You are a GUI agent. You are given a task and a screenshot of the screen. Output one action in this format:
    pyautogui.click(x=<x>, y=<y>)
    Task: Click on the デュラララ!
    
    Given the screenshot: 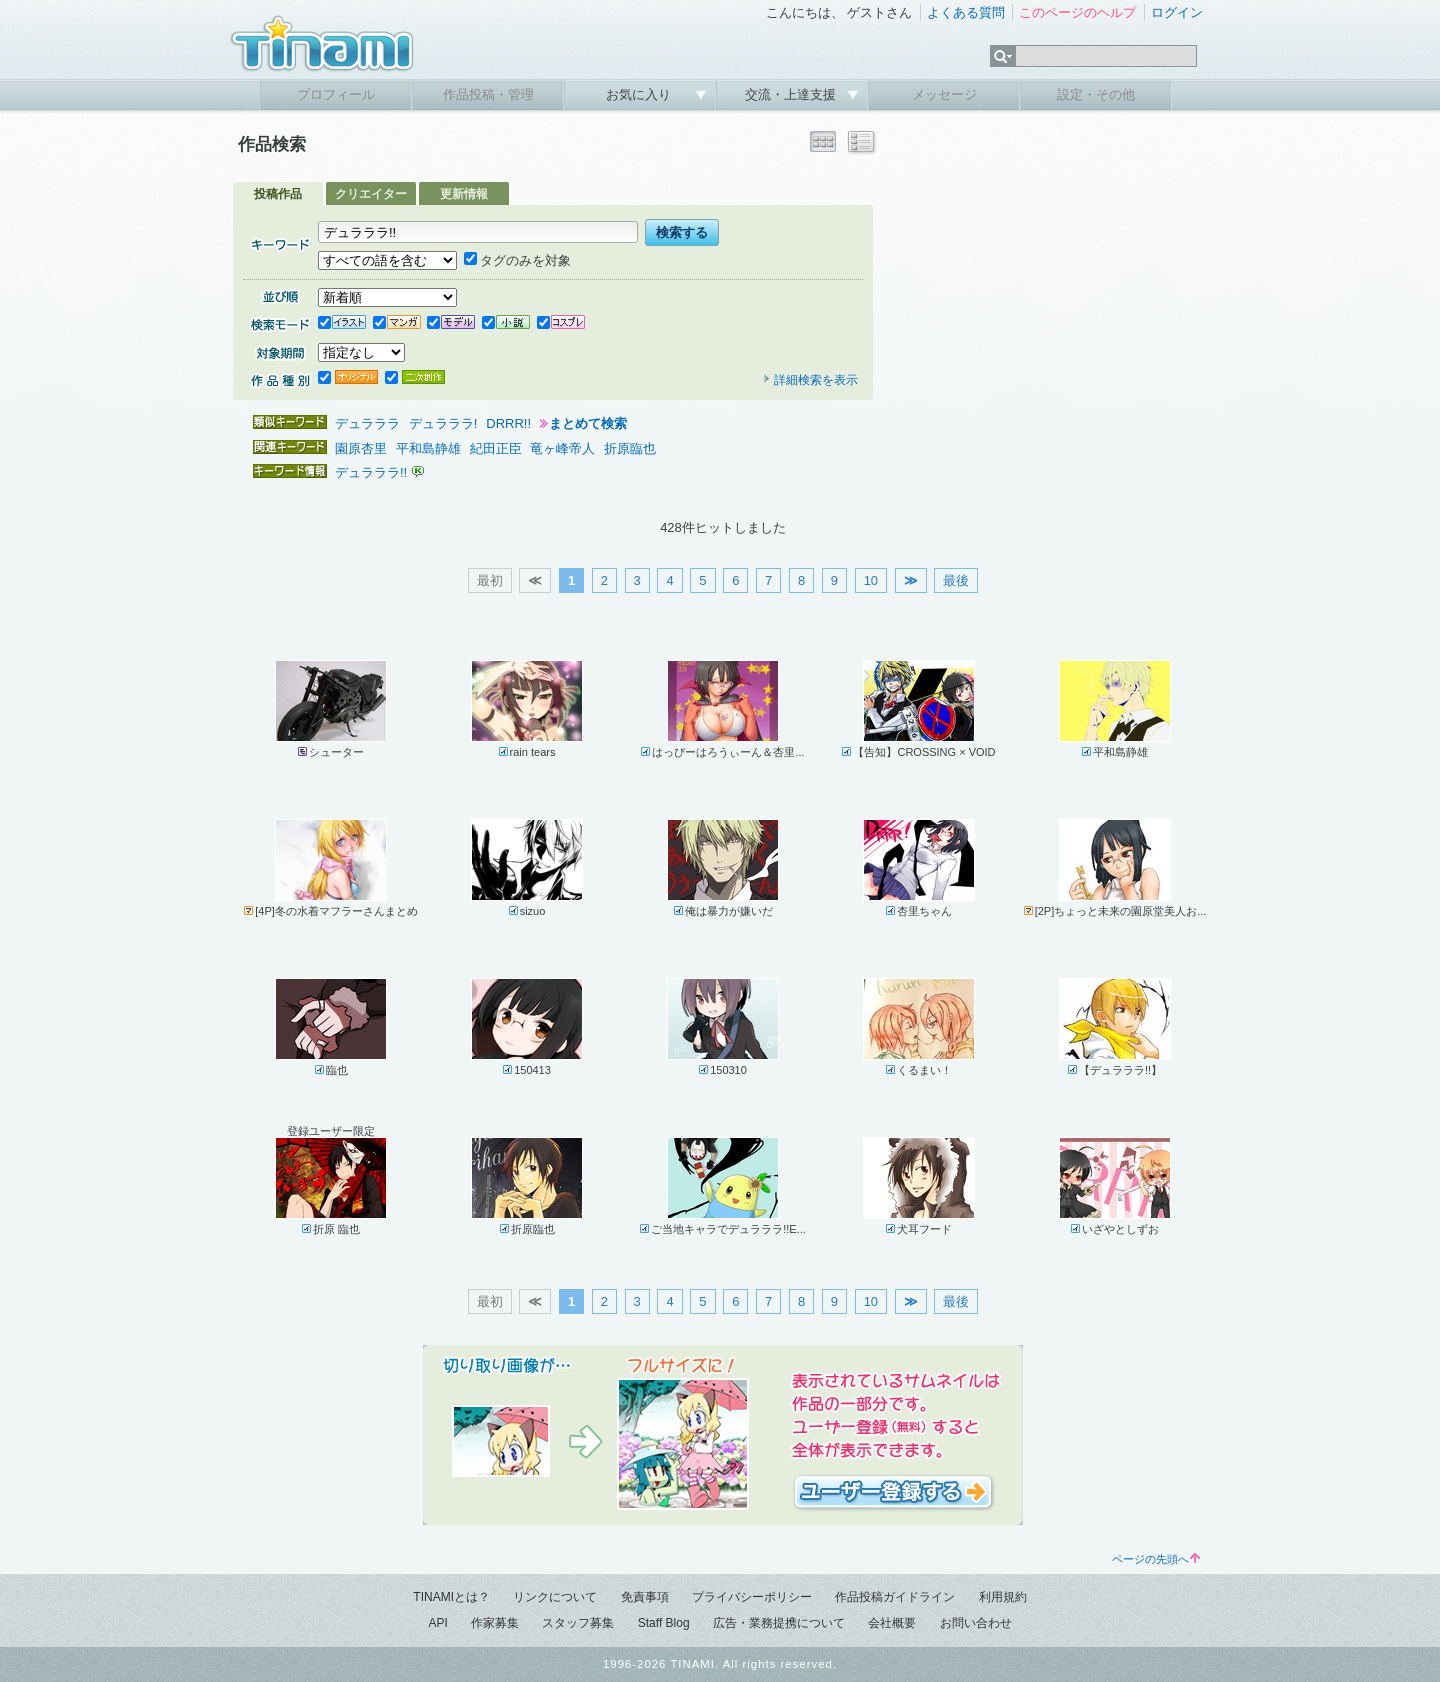 What is the action you would take?
    pyautogui.click(x=443, y=423)
    